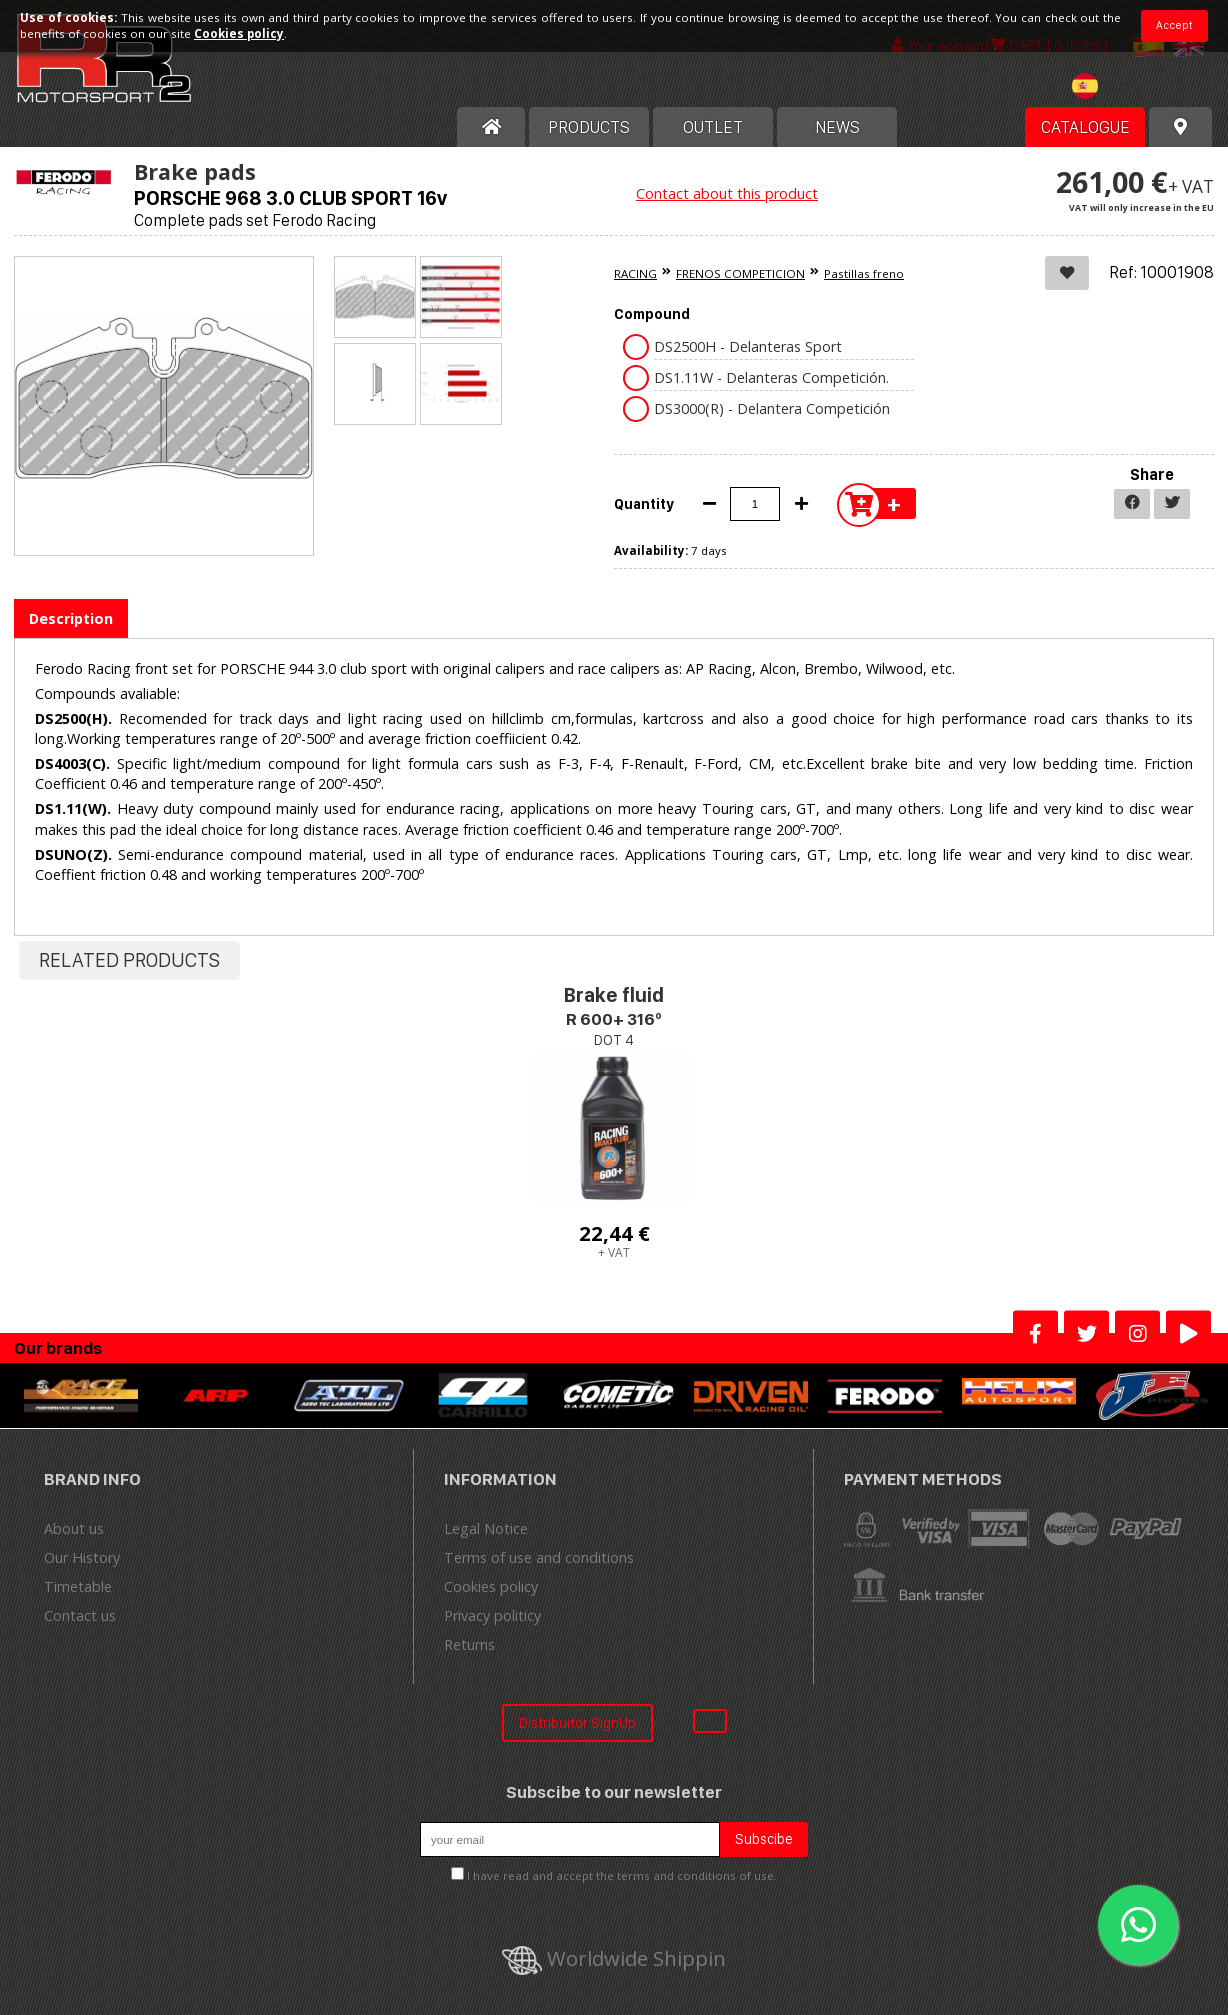 This screenshot has height=2015, width=1228. Describe the element at coordinates (589, 127) in the screenshot. I see `Products` at that location.